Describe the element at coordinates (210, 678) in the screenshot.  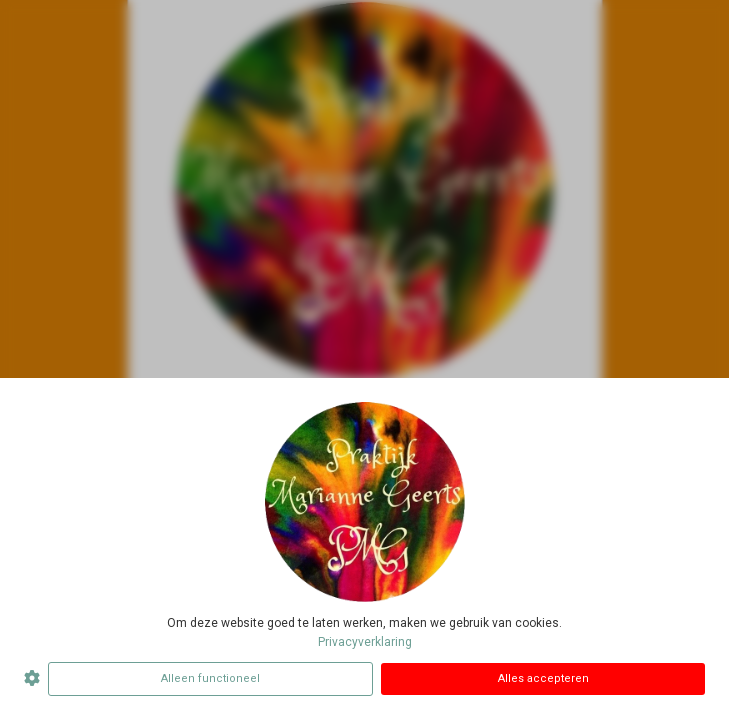
I see `Alleen functioneel` at that location.